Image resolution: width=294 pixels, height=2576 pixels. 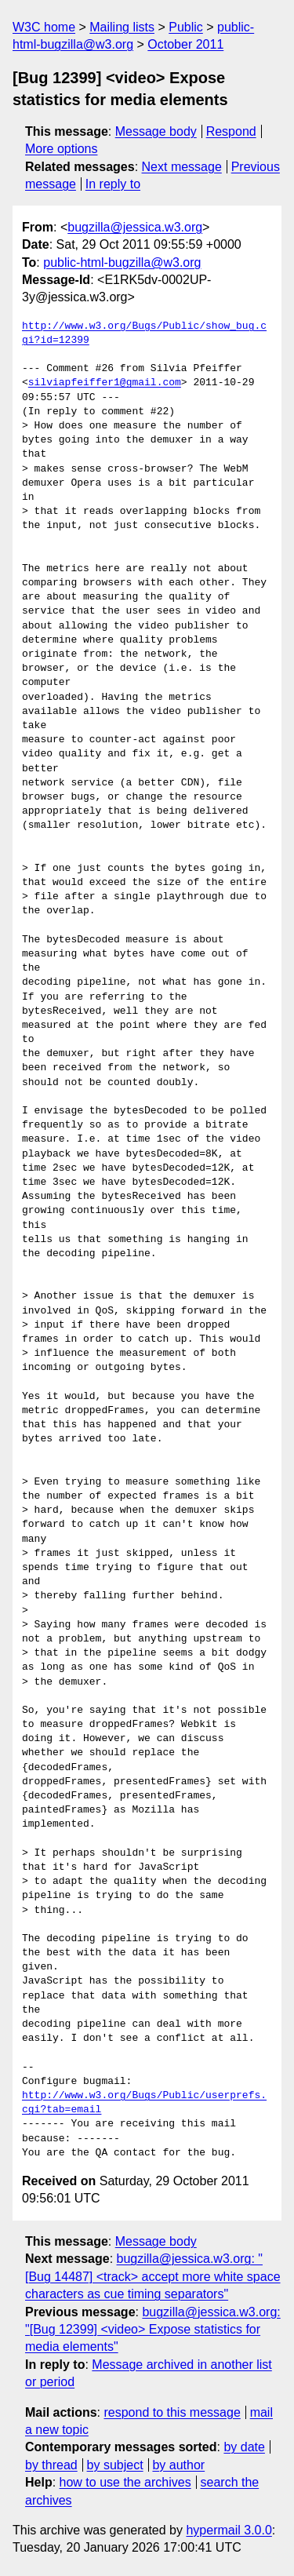 I want to click on by subject, so click(x=115, y=2465).